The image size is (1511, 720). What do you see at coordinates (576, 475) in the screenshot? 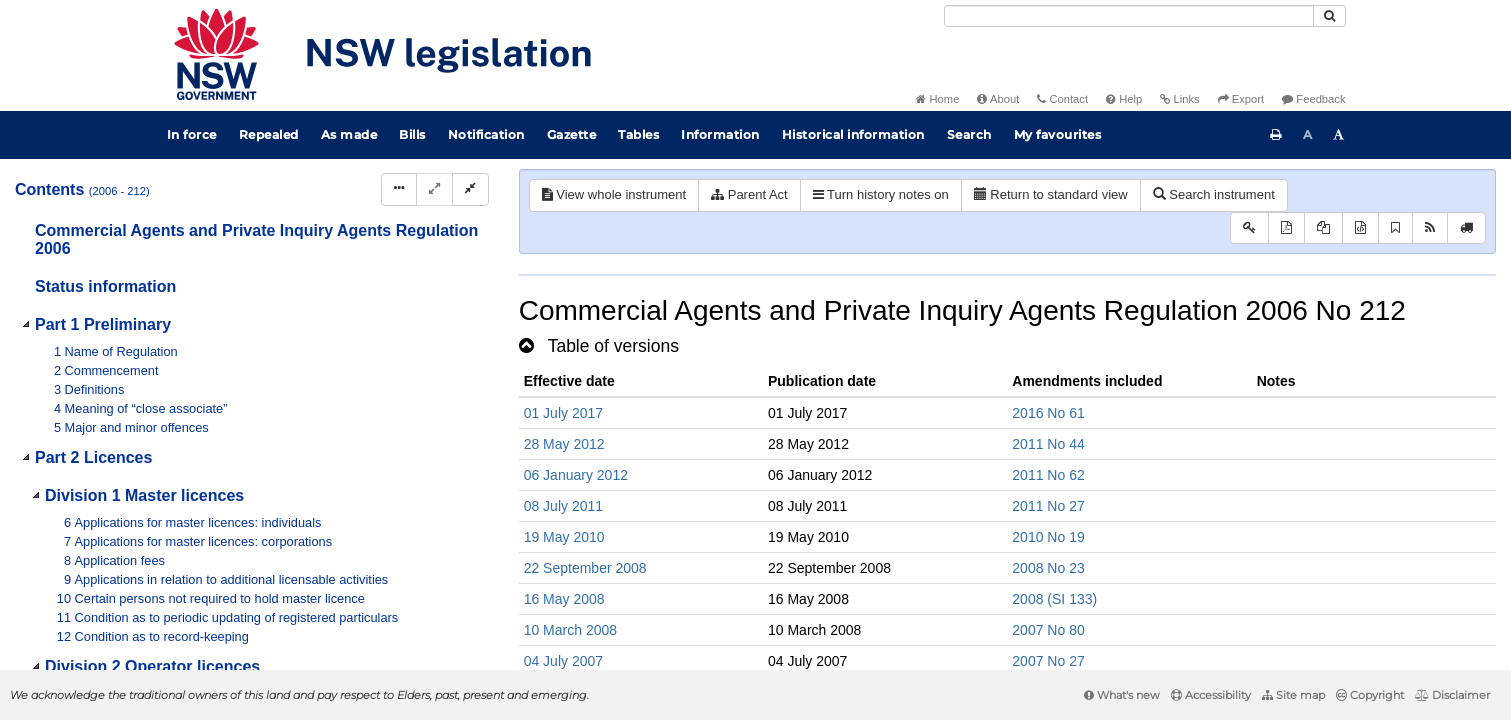
I see `06 January 2012` at bounding box center [576, 475].